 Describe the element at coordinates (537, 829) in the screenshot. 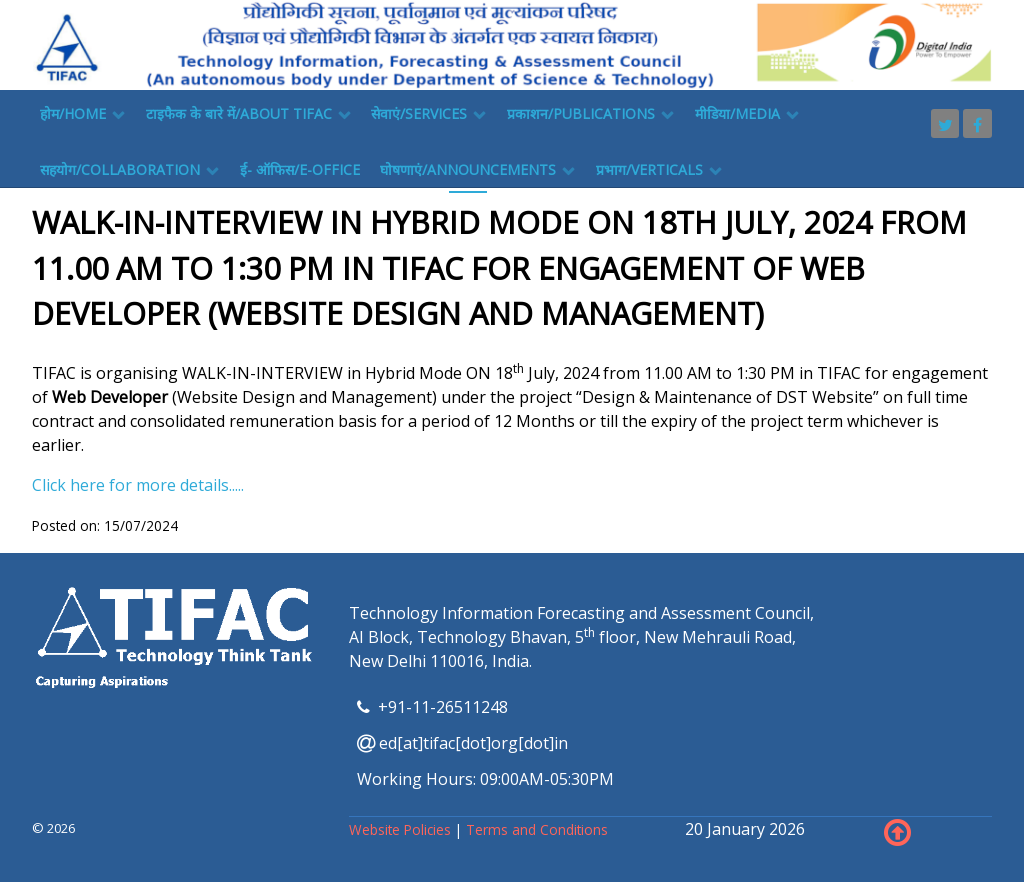

I see `Terms and Conditions` at that location.